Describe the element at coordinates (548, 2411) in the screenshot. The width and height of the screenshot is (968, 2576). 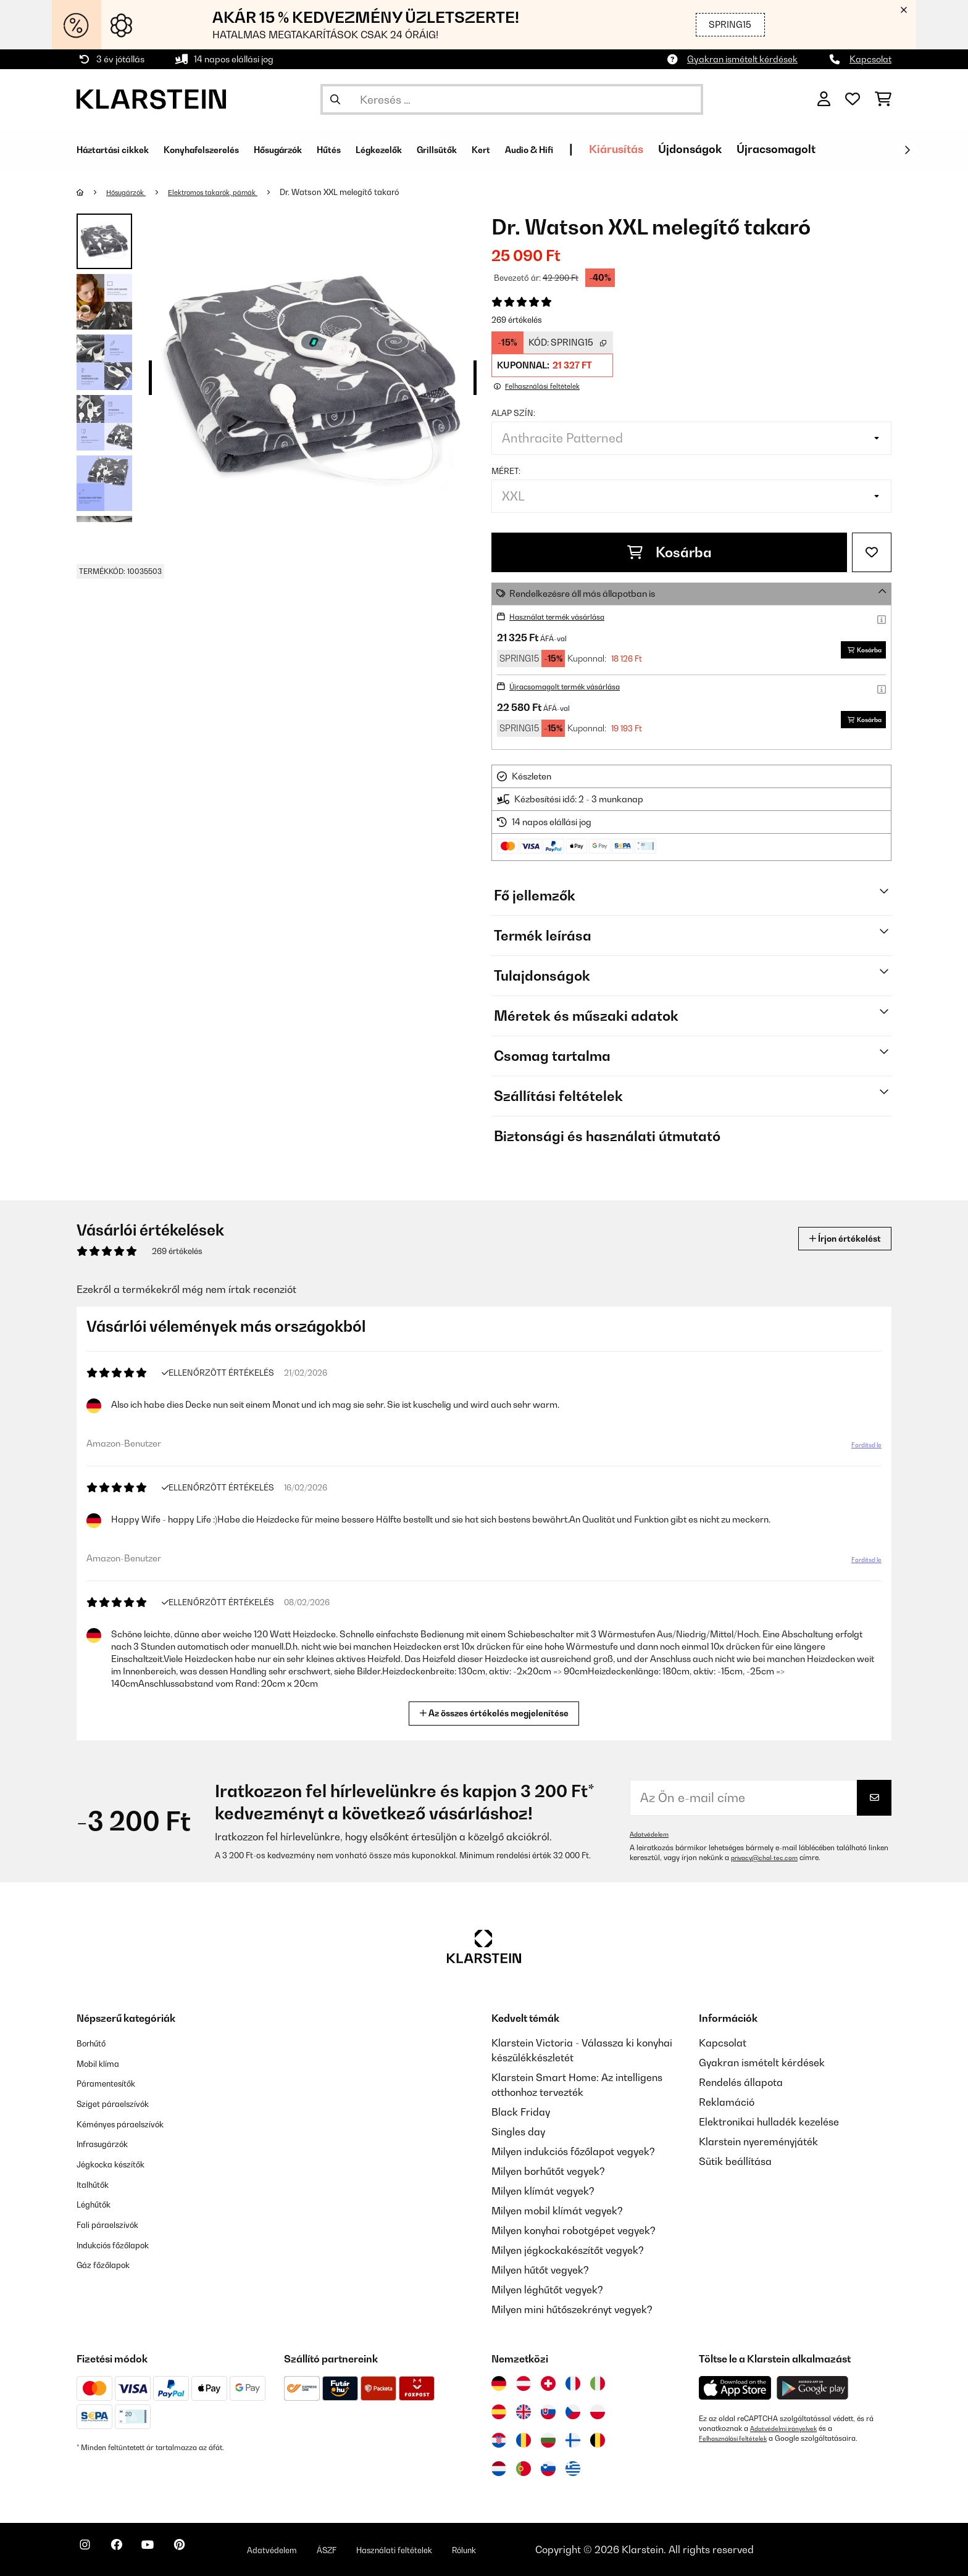
I see `[Látogasson el a Klarstein Szlovákiába]` at that location.